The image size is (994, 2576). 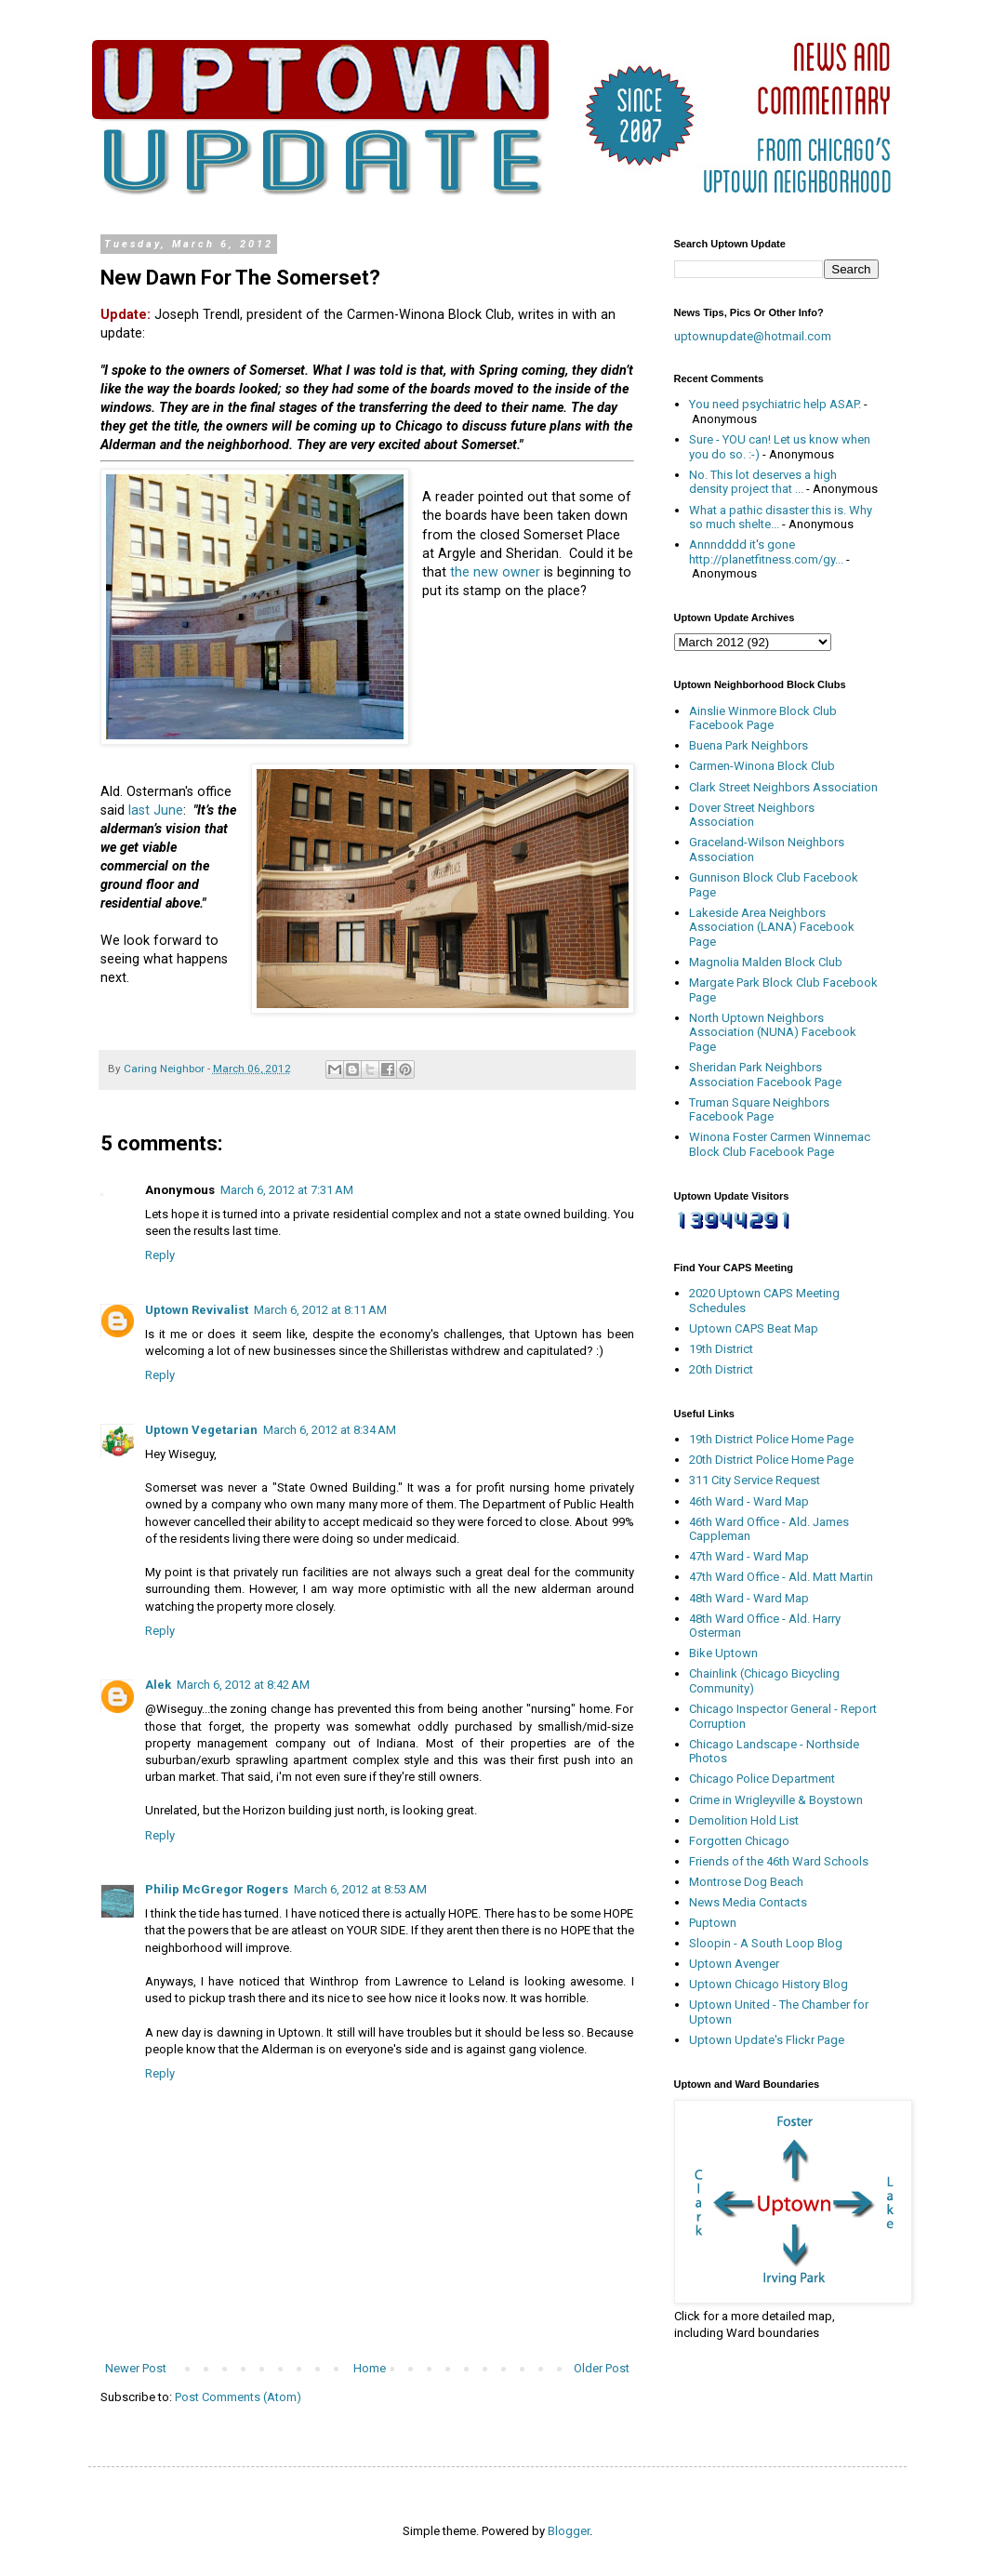 I want to click on Forgotten Chicago, so click(x=739, y=1841).